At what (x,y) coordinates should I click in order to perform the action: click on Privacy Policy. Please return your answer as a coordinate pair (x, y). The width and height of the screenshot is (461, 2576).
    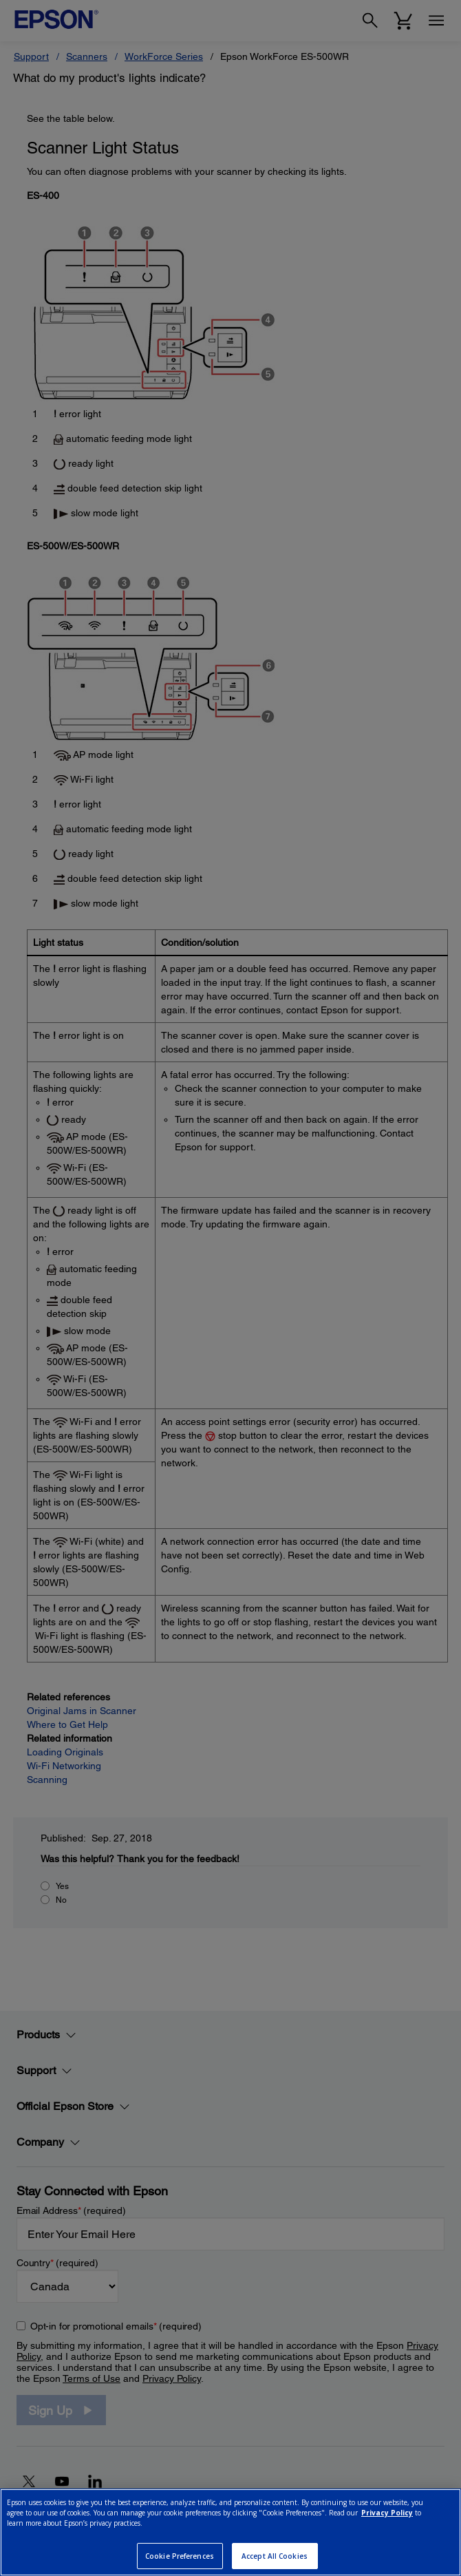
    Looking at the image, I should click on (387, 2512).